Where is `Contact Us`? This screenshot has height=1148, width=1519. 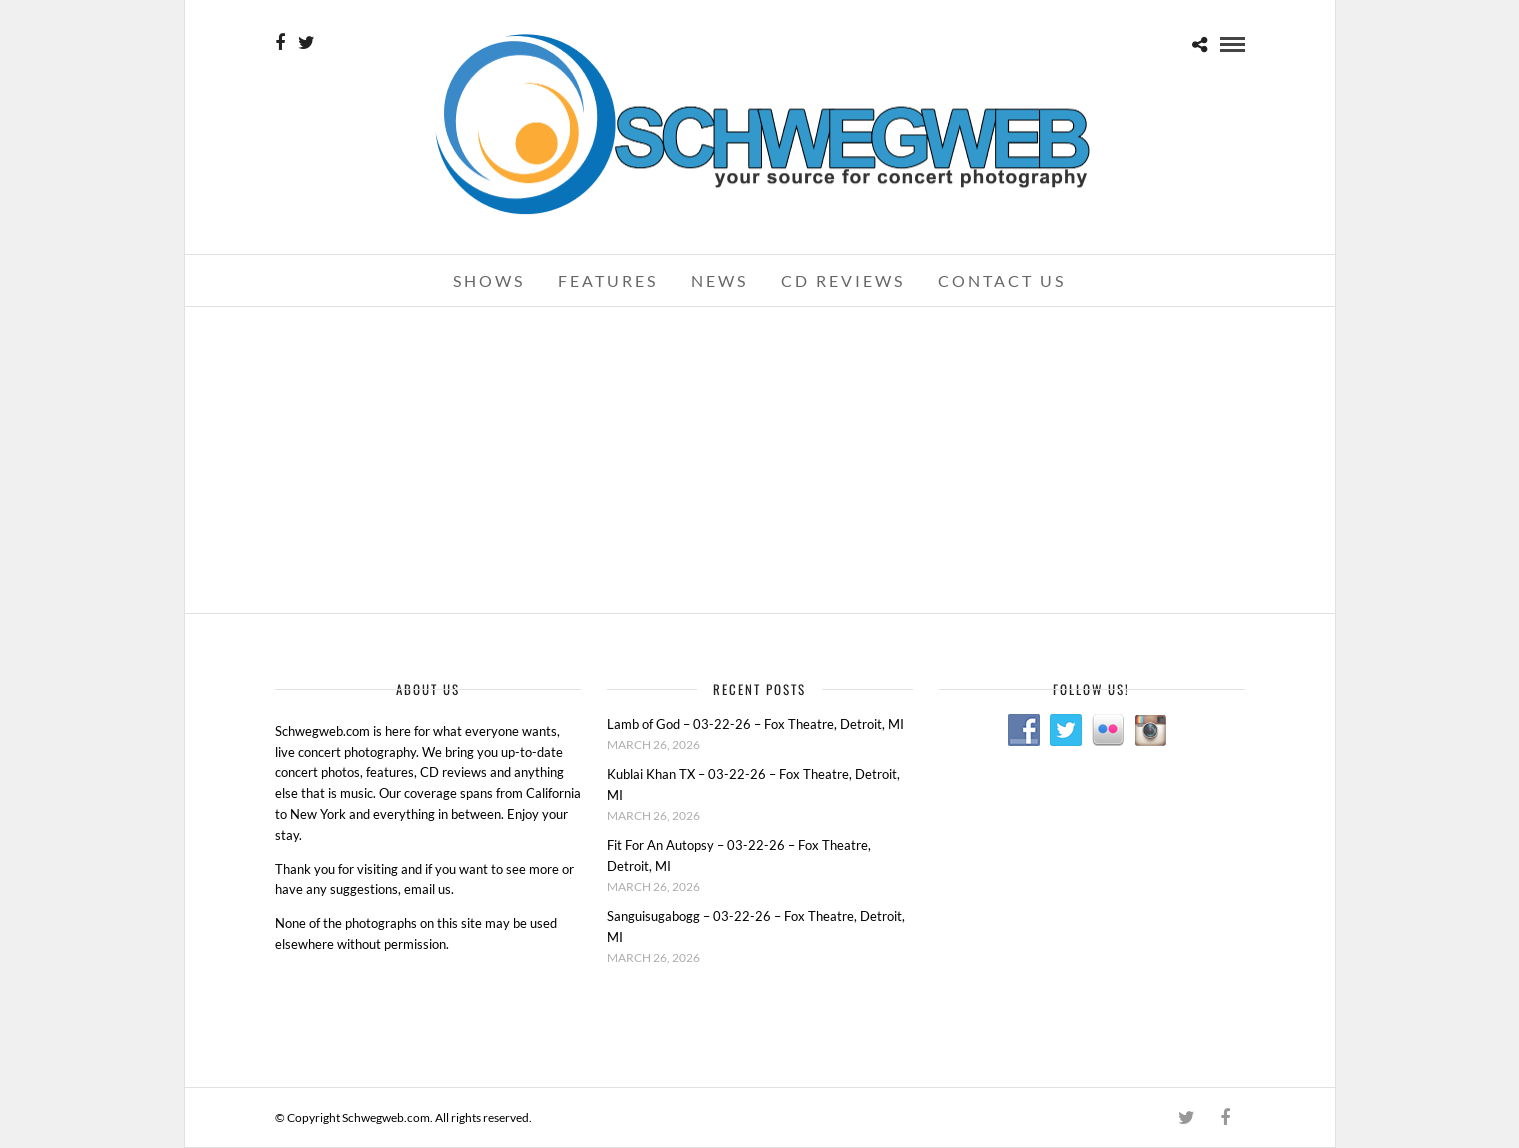 Contact Us is located at coordinates (1002, 280).